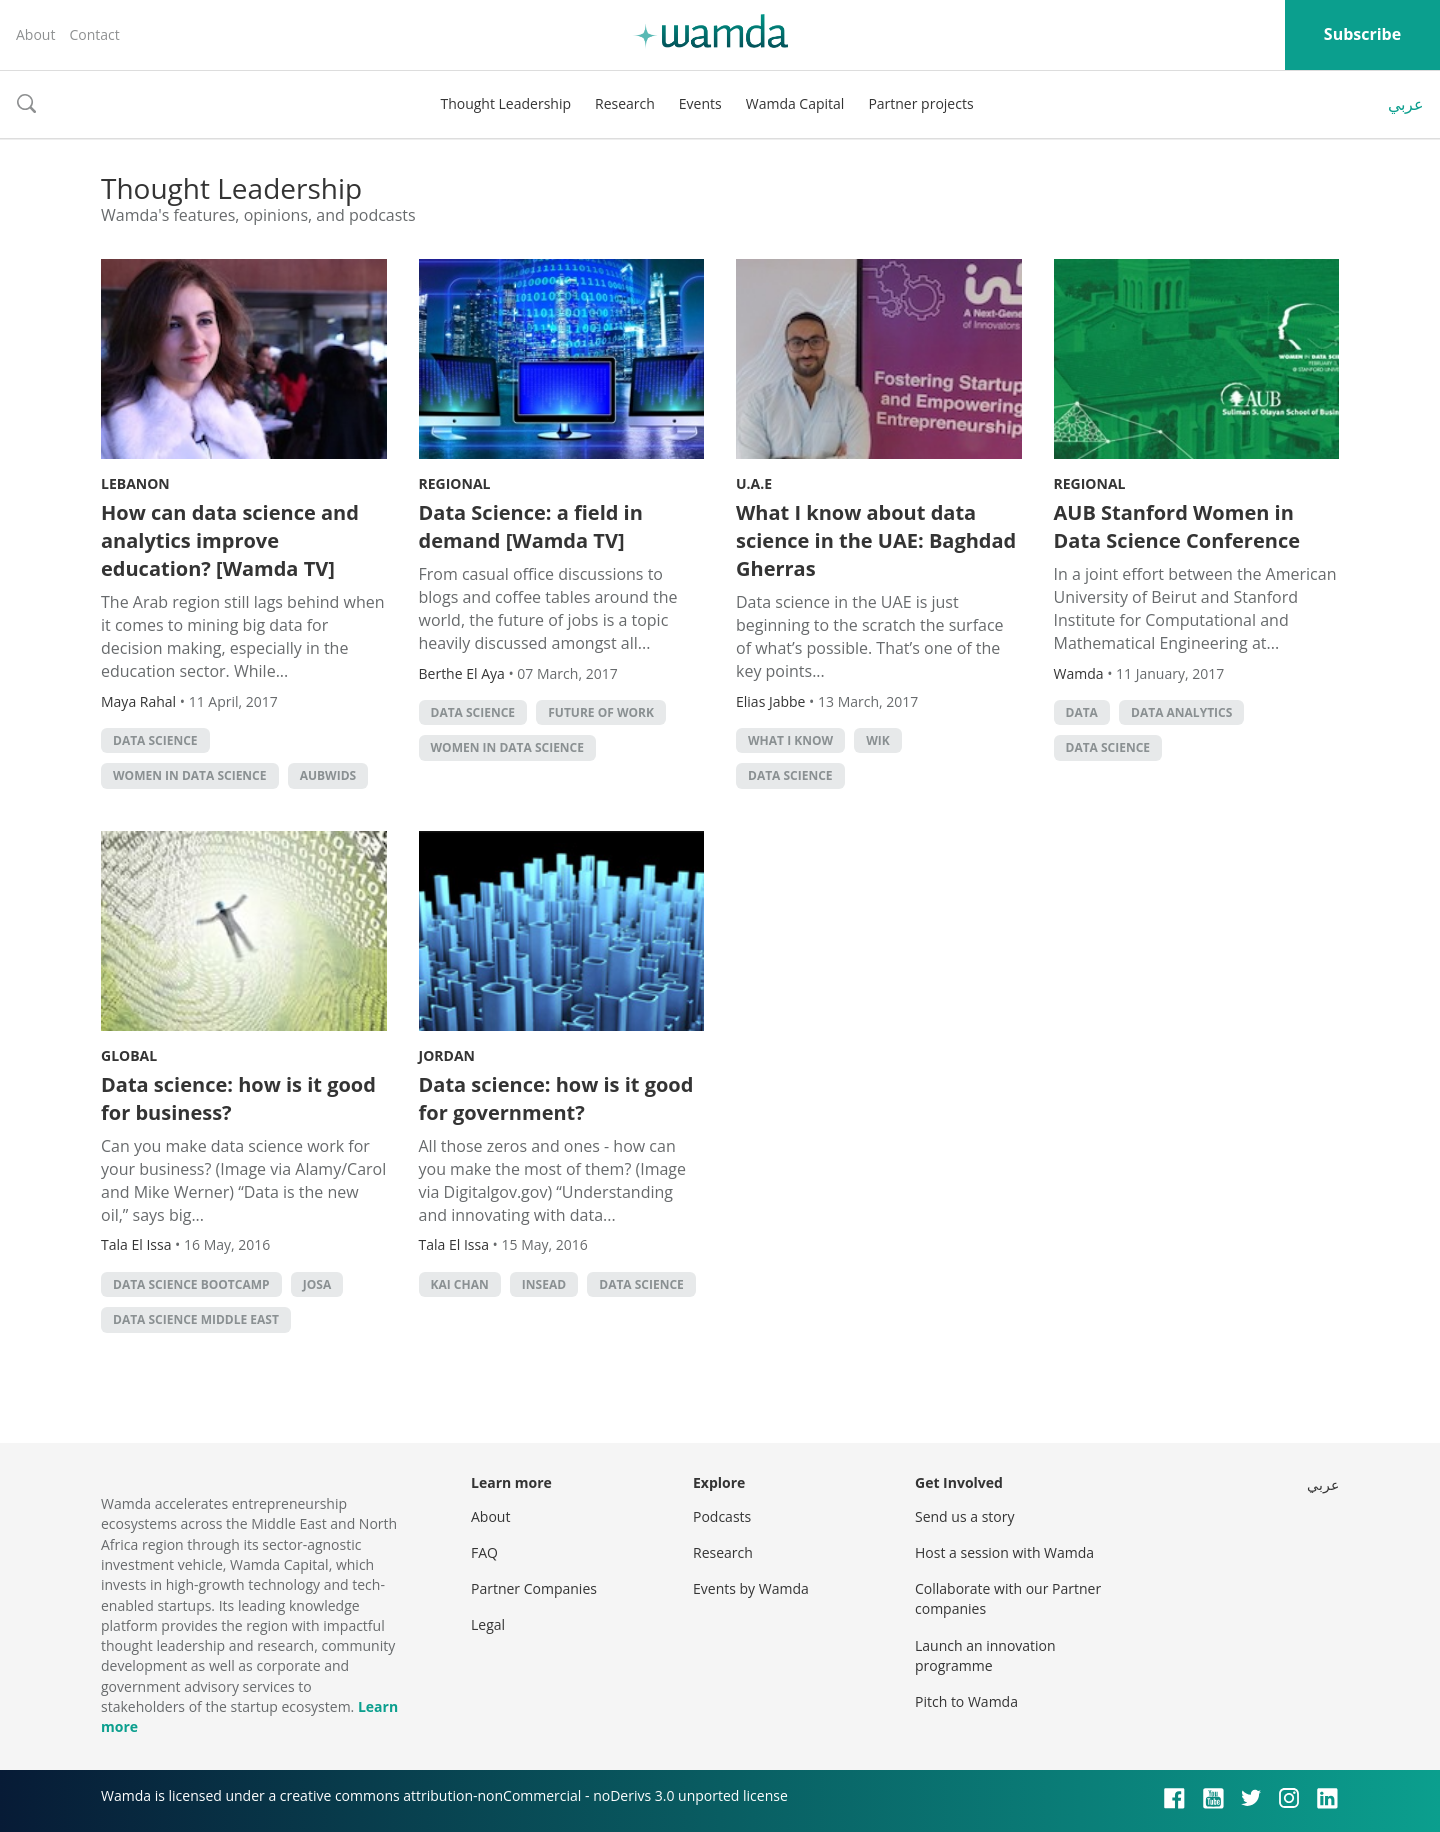 This screenshot has width=1440, height=1832. Describe the element at coordinates (1177, 526) in the screenshot. I see `AUB Stanford Women in Data Science Conference` at that location.